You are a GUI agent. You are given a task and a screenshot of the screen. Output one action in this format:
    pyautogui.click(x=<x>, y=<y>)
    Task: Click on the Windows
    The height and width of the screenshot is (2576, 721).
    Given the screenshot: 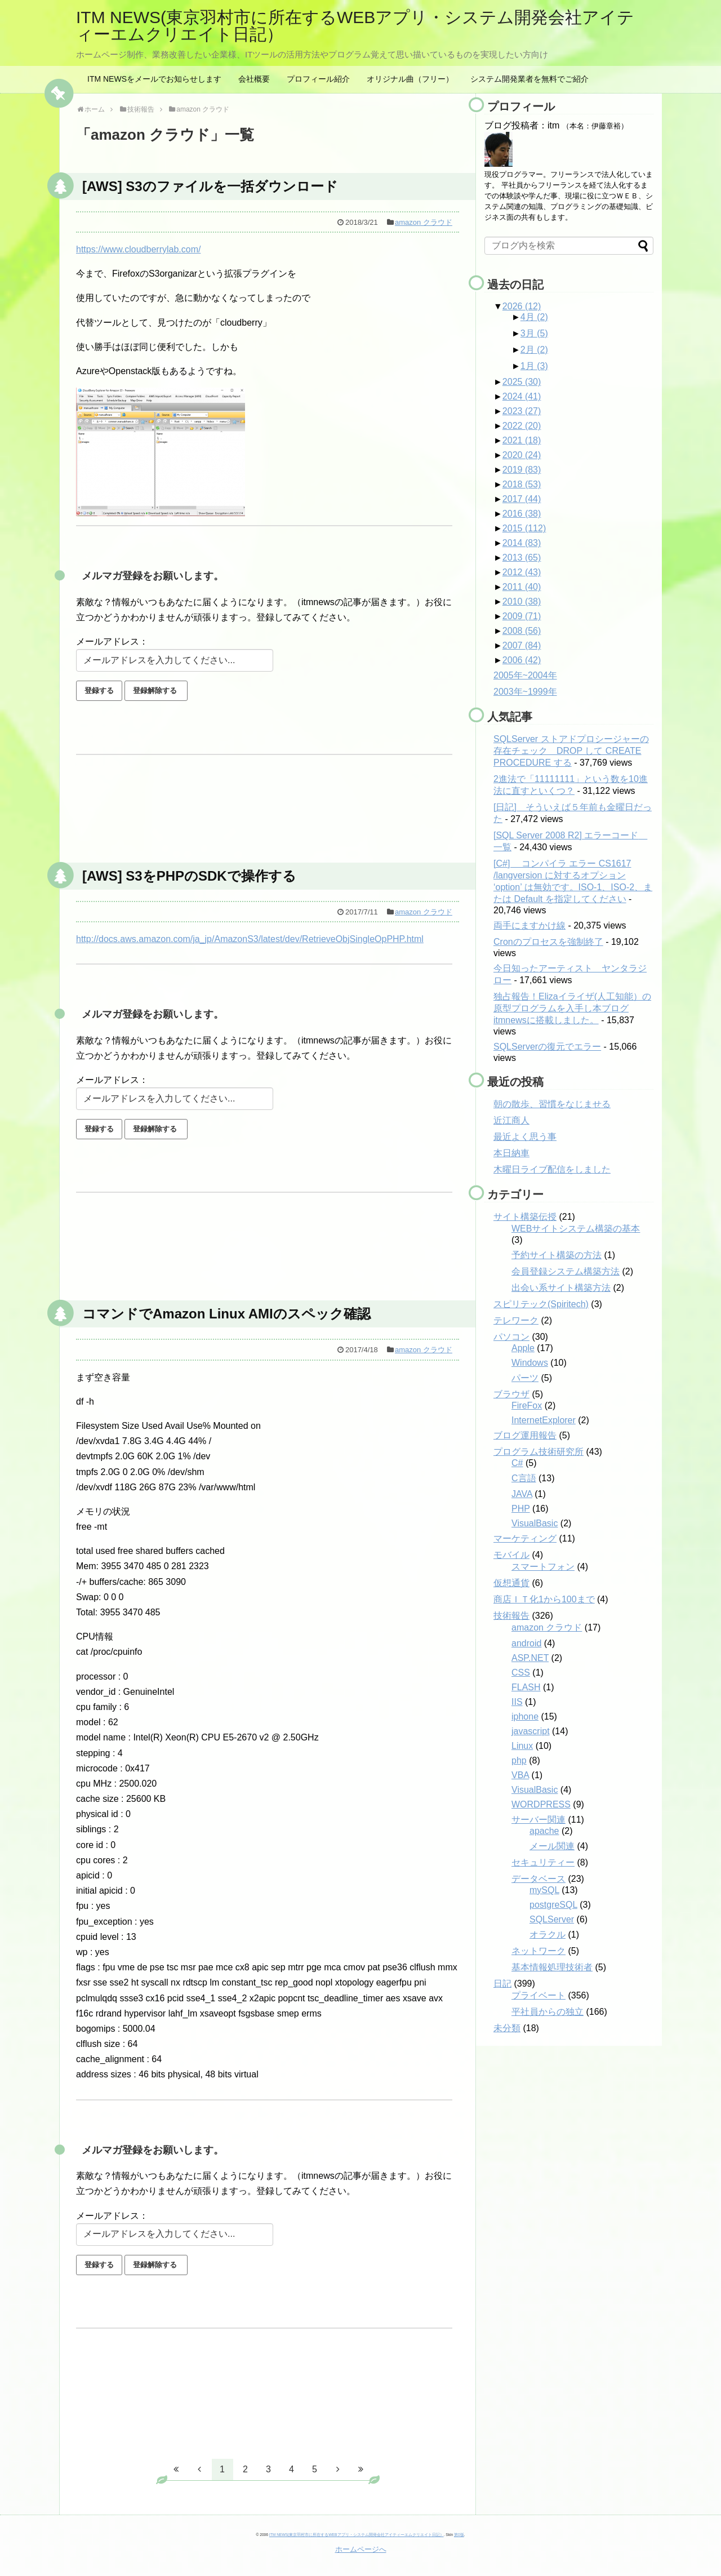 What is the action you would take?
    pyautogui.click(x=529, y=1362)
    